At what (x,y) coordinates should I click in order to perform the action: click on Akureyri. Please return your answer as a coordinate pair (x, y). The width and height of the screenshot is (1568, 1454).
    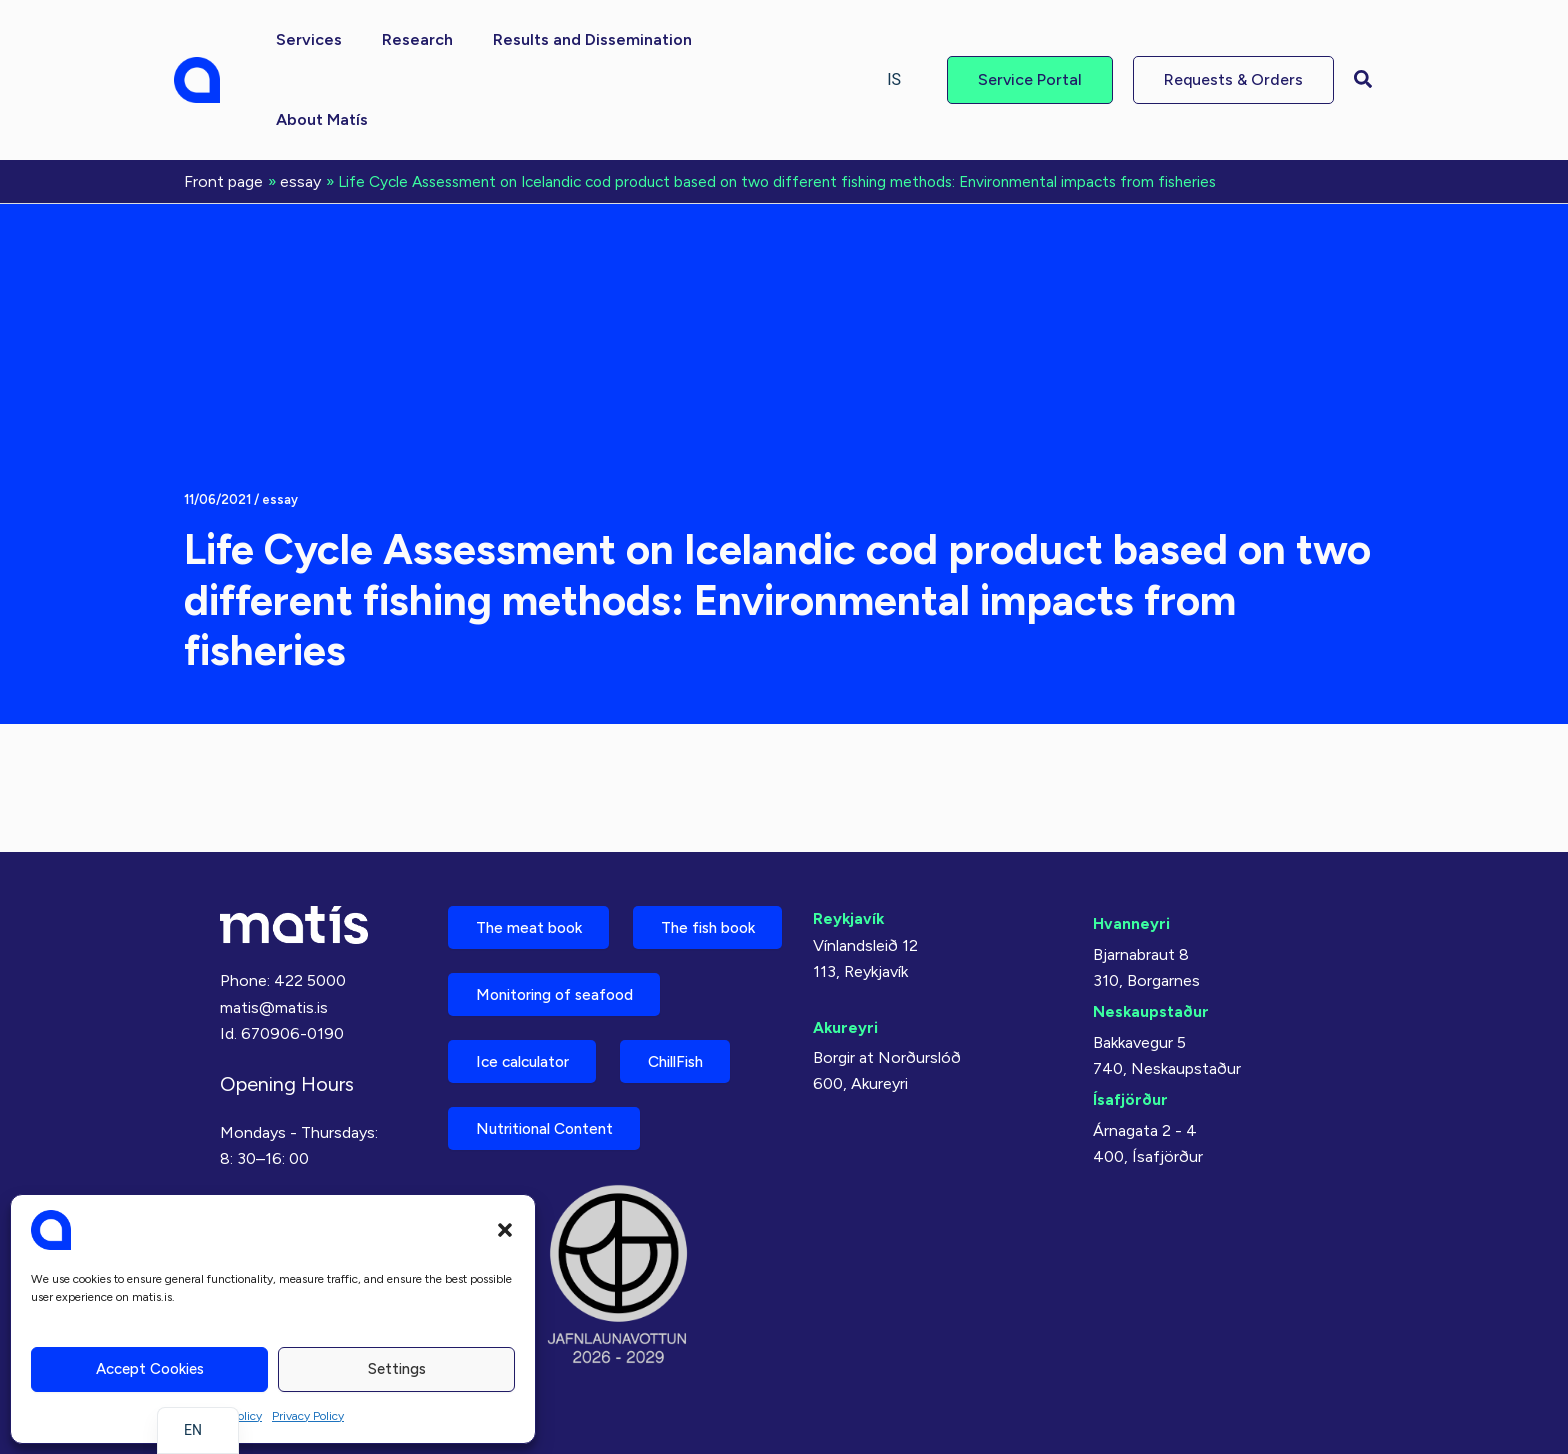
    Looking at the image, I should click on (846, 945).